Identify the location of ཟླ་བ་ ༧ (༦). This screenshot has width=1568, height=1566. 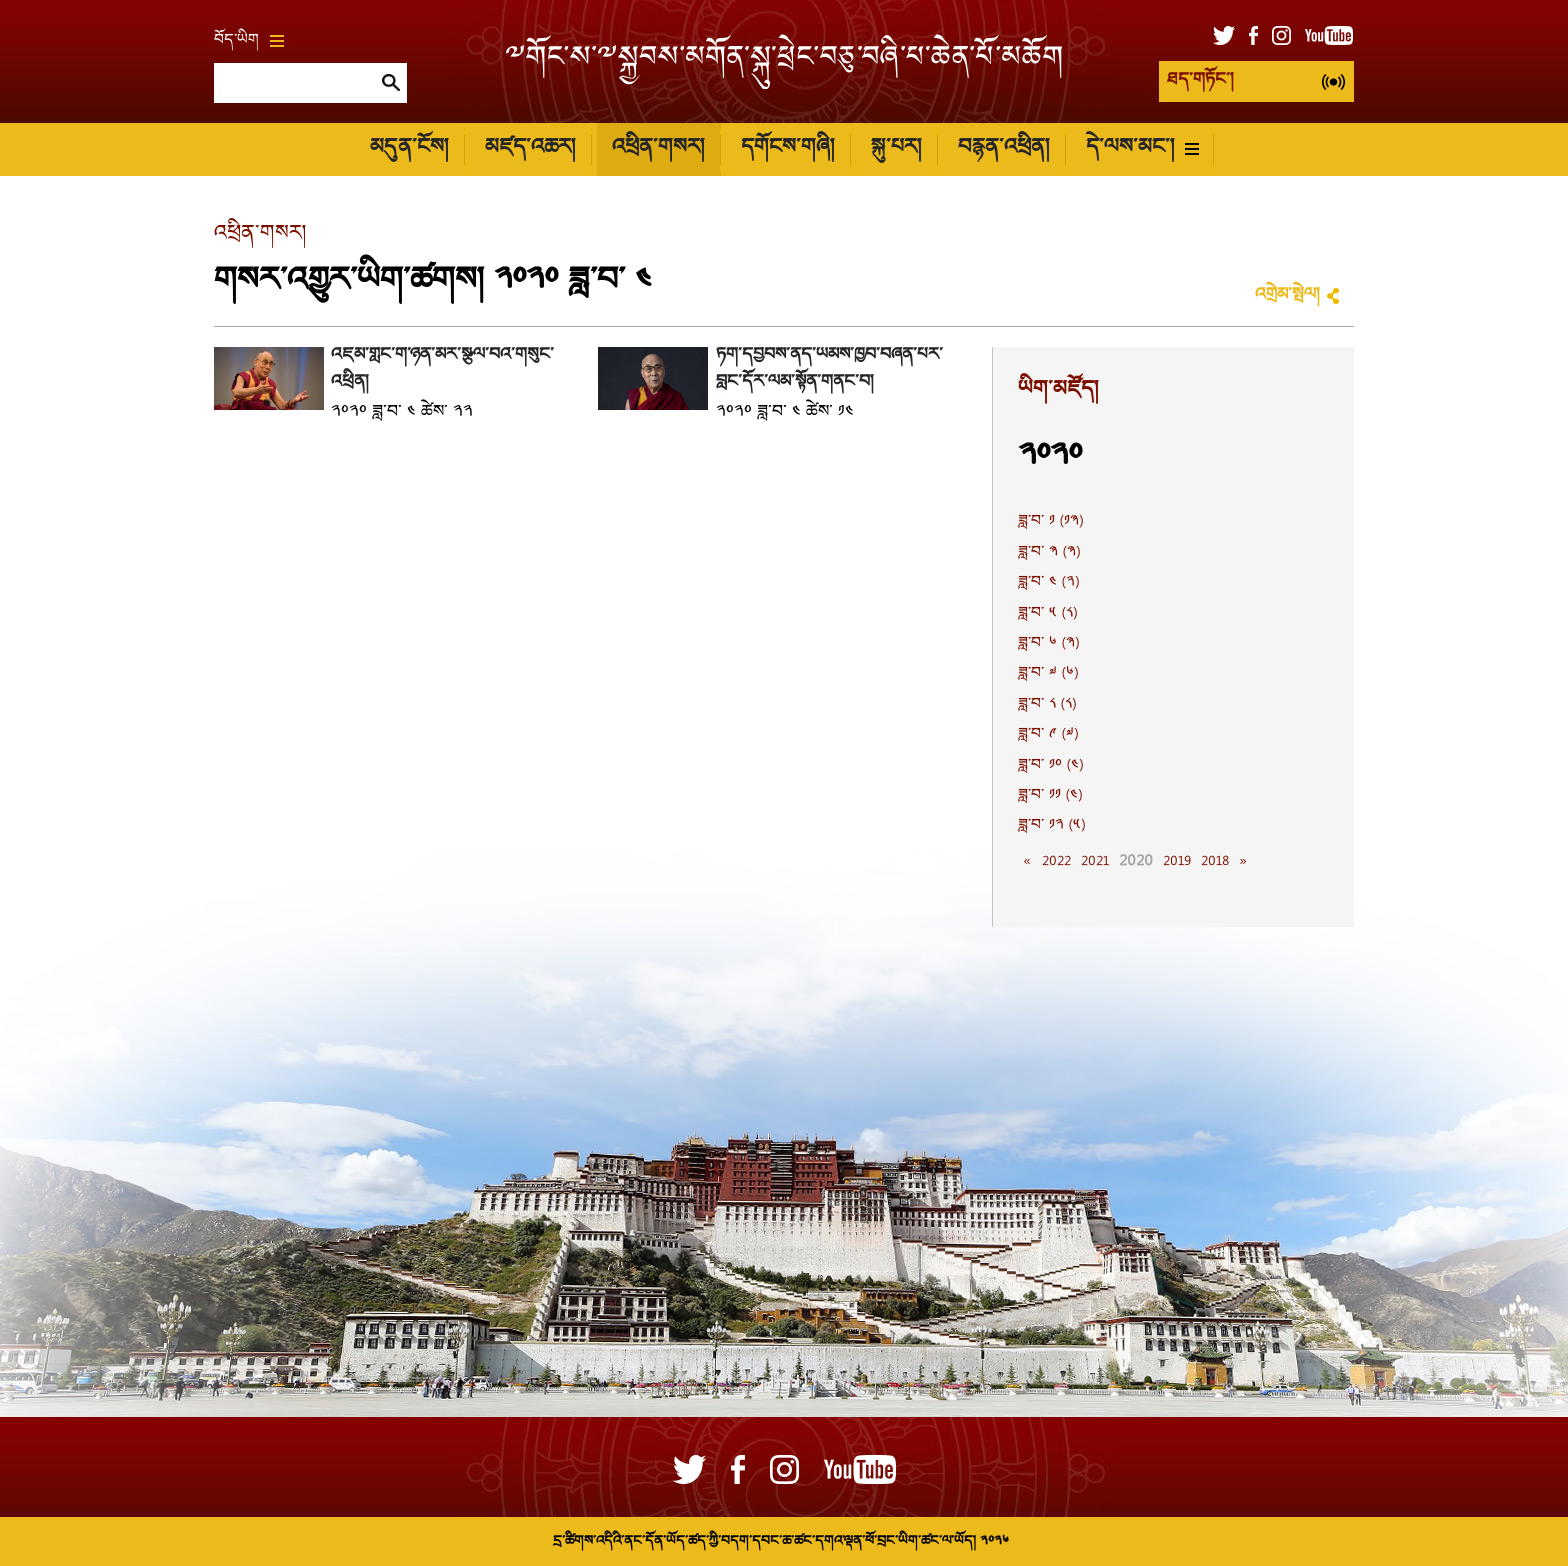
(1048, 674).